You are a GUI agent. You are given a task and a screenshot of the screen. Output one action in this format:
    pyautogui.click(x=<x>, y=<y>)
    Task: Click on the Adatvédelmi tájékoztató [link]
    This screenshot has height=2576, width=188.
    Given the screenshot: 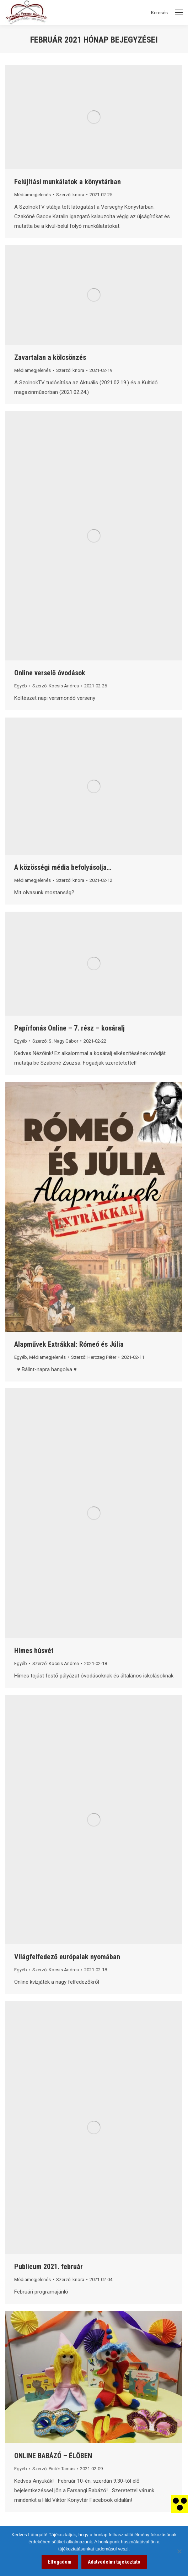 What is the action you would take?
    pyautogui.click(x=114, y=2562)
    